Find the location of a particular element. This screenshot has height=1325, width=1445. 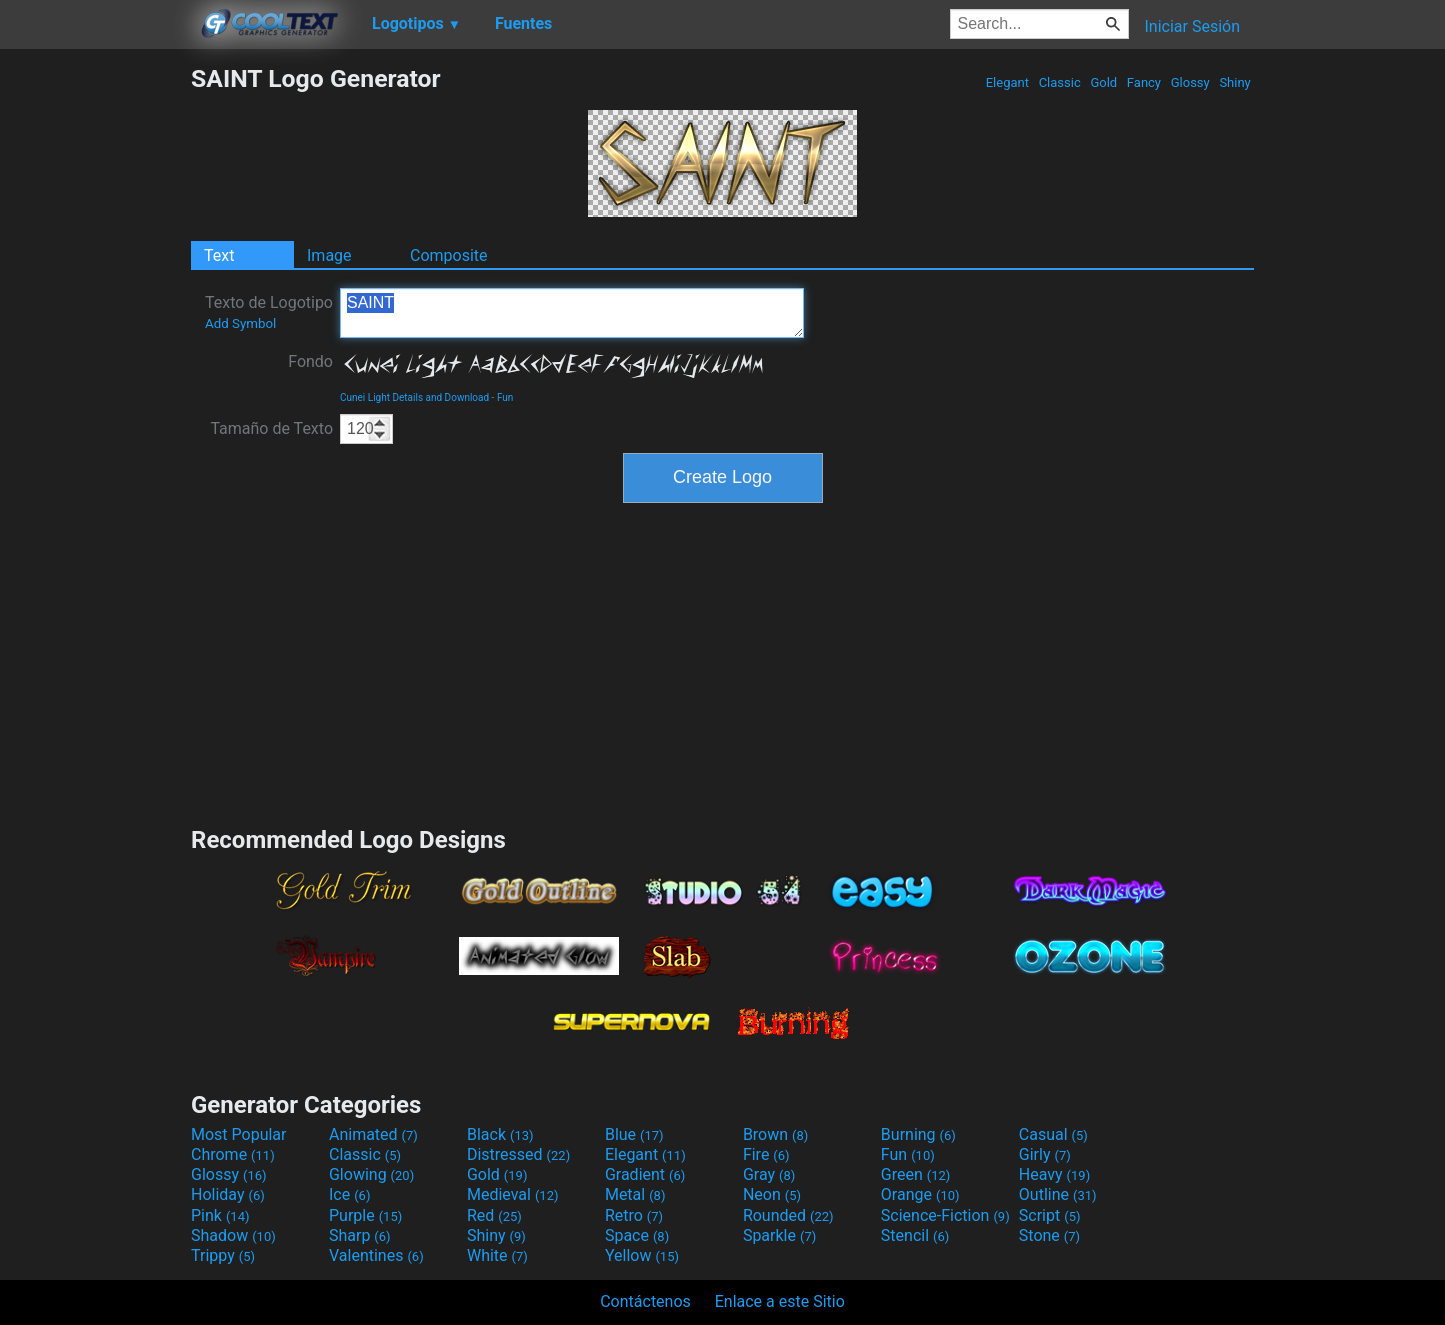

Image is located at coordinates (329, 255).